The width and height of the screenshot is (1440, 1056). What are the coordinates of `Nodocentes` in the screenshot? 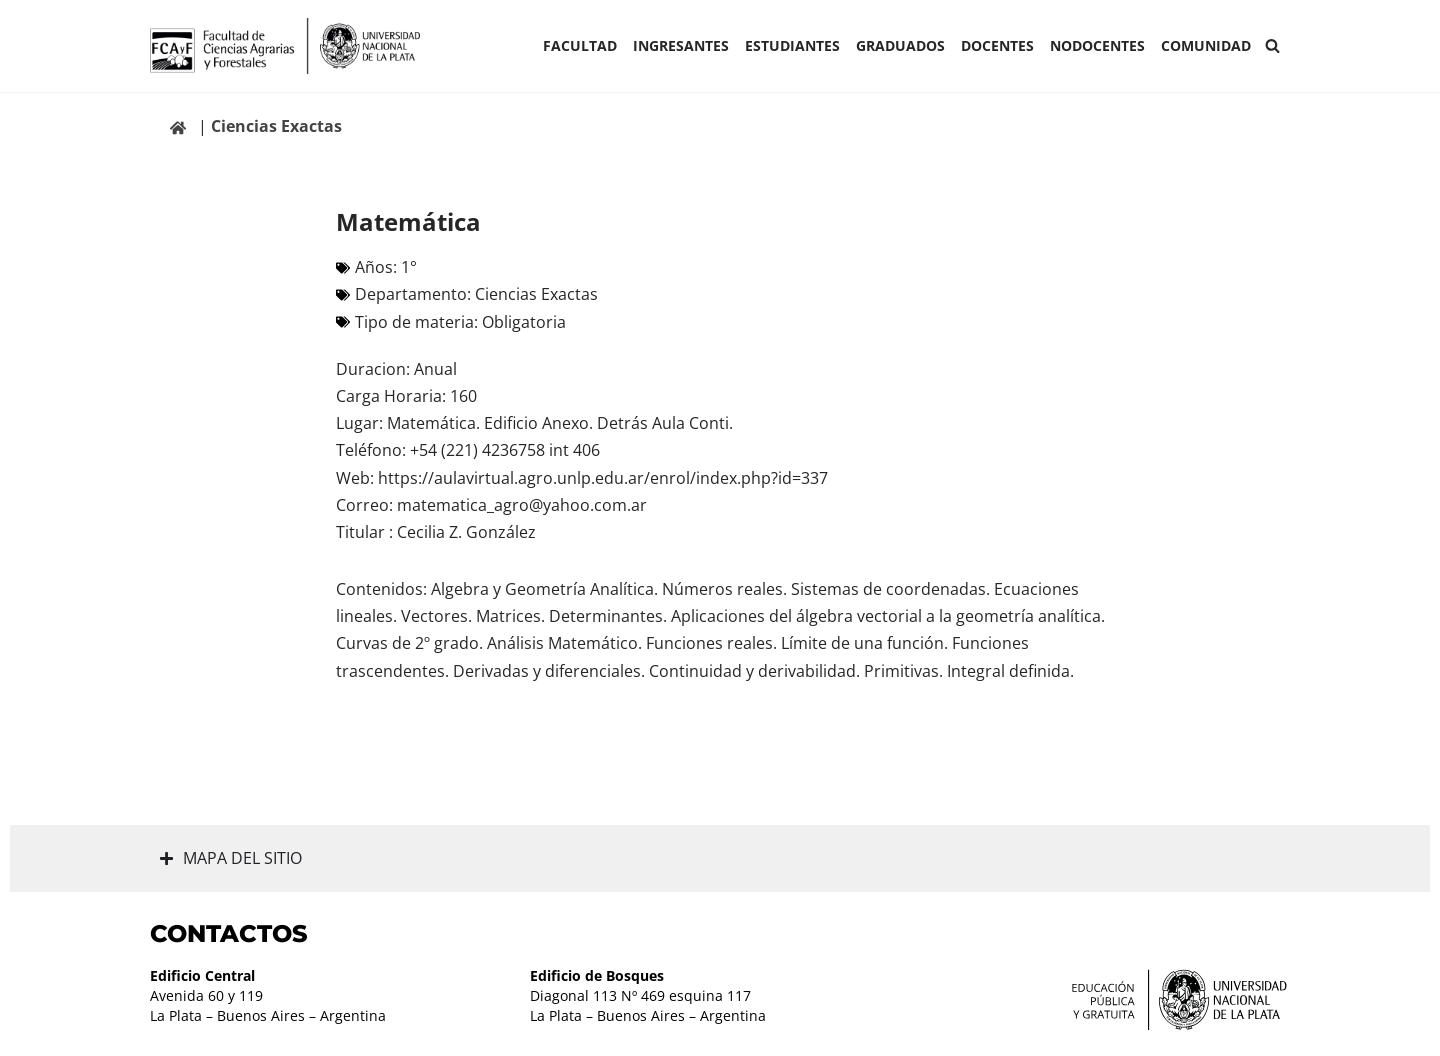 It's located at (1097, 45).